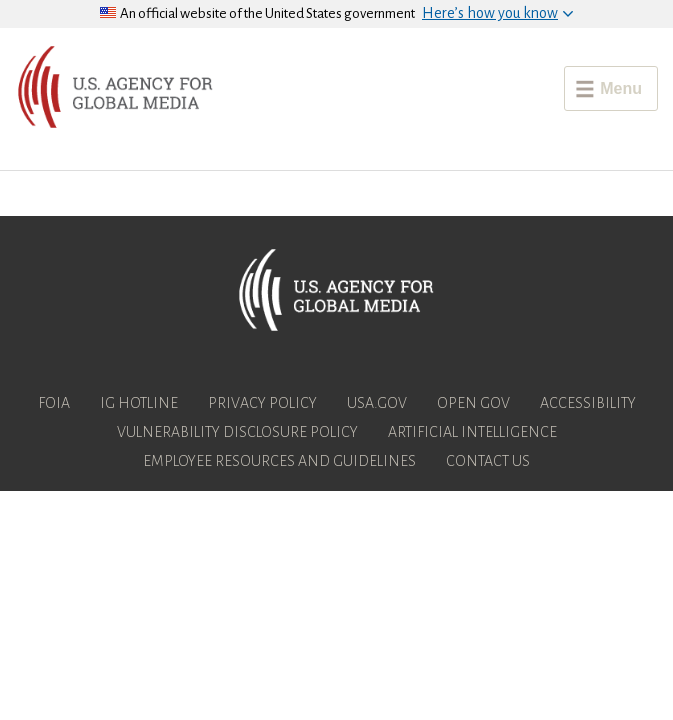  I want to click on Privacy Policy, so click(262, 403).